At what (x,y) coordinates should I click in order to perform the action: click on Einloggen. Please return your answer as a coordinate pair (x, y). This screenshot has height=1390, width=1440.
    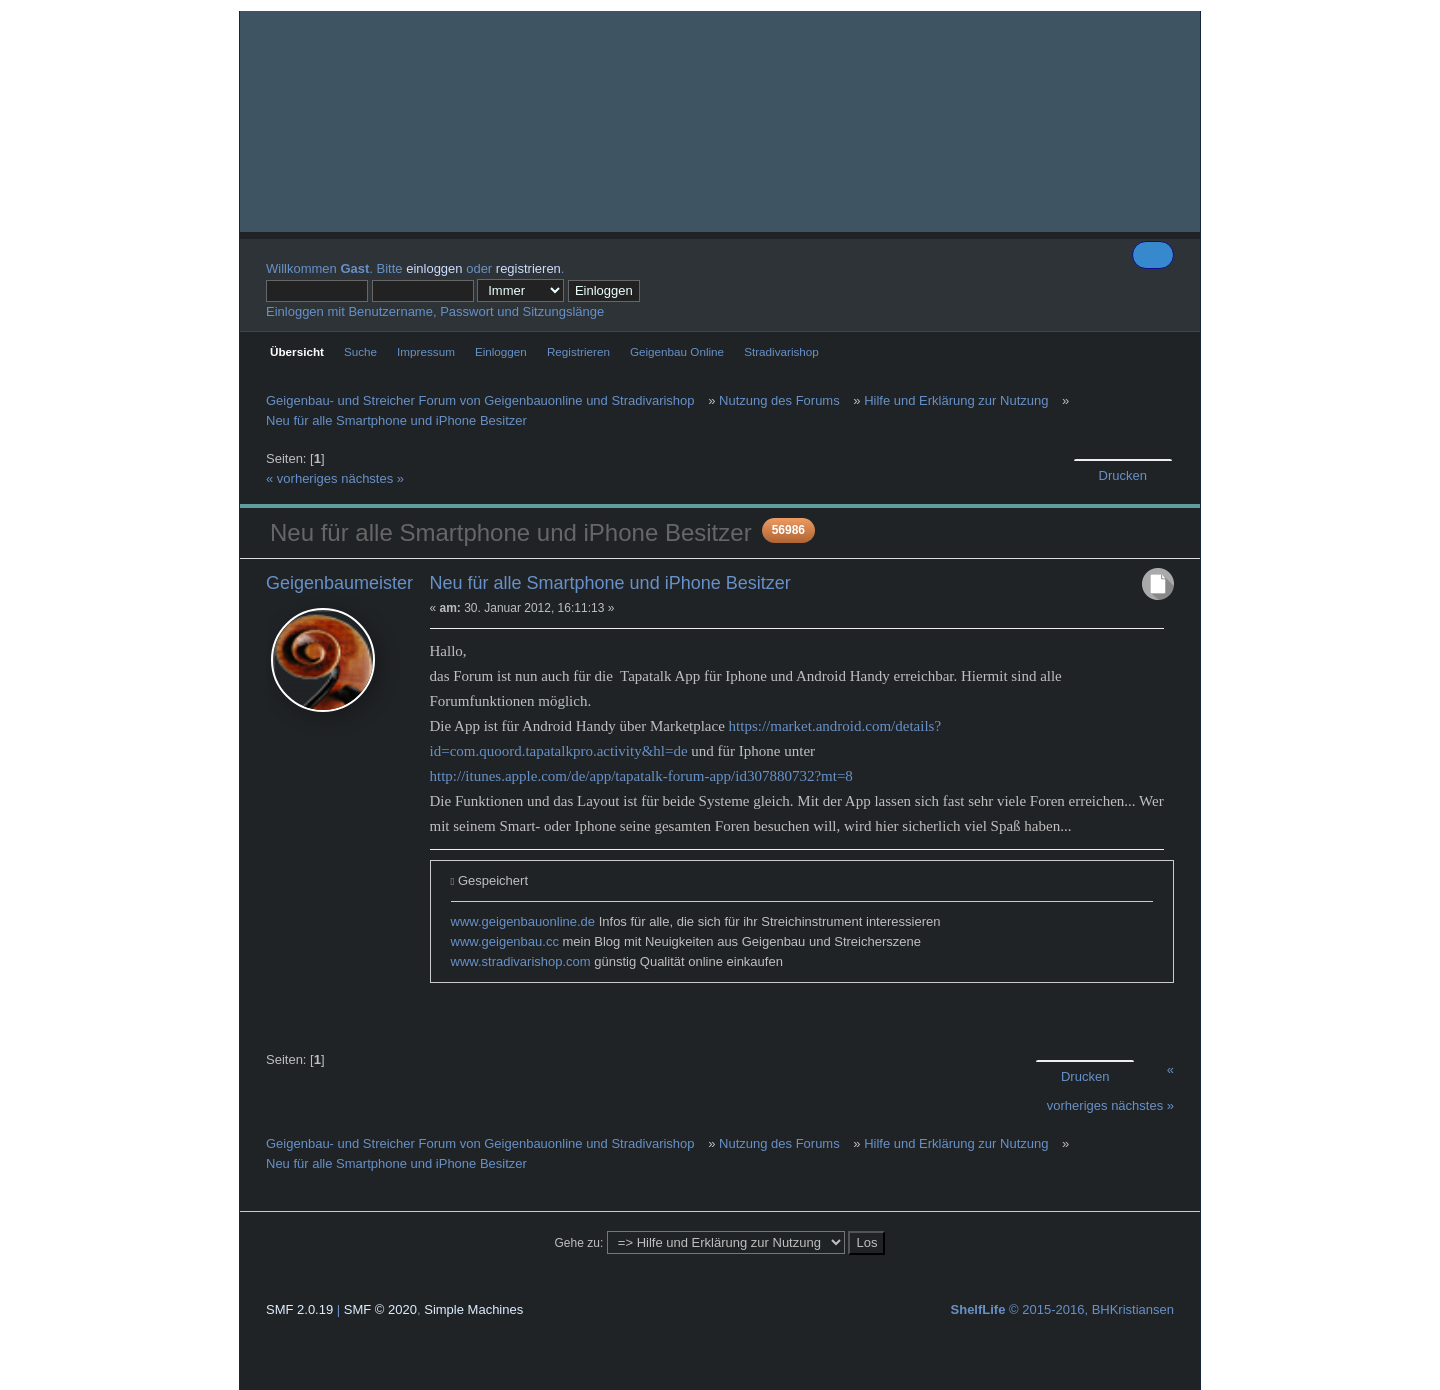
    Looking at the image, I should click on (501, 351).